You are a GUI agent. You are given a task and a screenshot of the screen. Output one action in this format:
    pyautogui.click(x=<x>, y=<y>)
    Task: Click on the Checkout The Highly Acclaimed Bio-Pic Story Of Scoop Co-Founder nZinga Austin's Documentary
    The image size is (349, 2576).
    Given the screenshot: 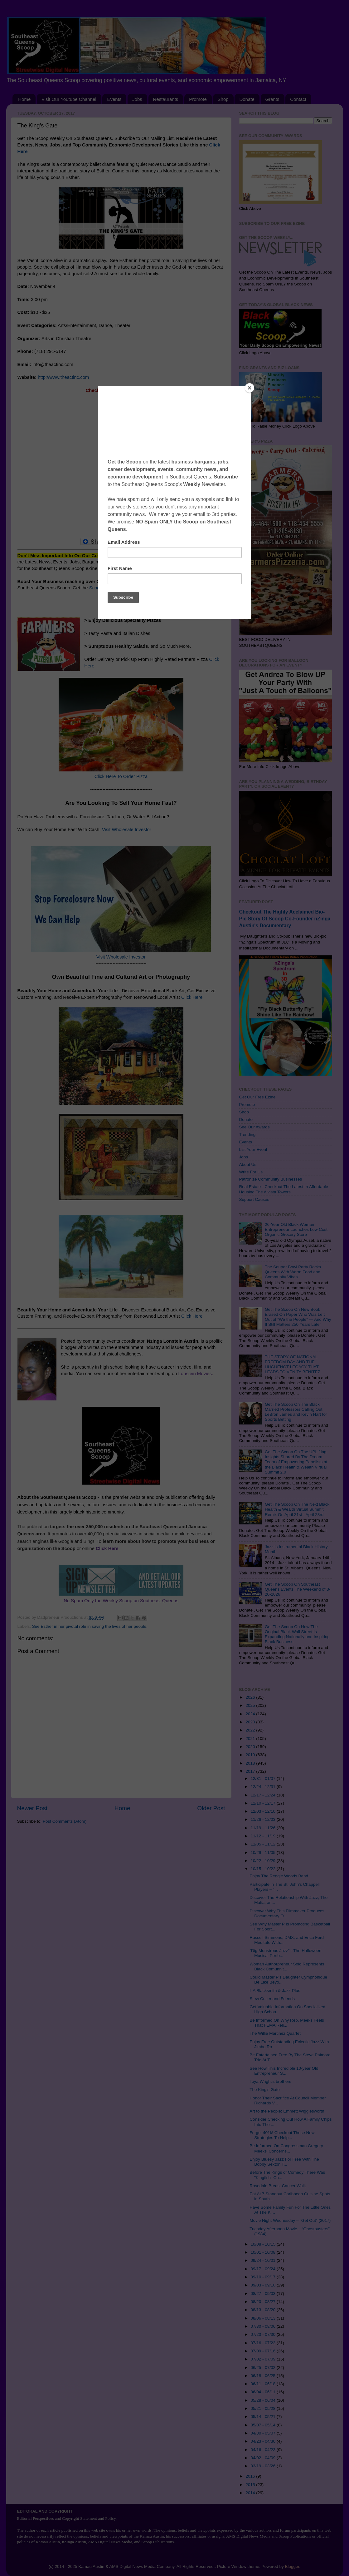 What is the action you would take?
    pyautogui.click(x=285, y=918)
    